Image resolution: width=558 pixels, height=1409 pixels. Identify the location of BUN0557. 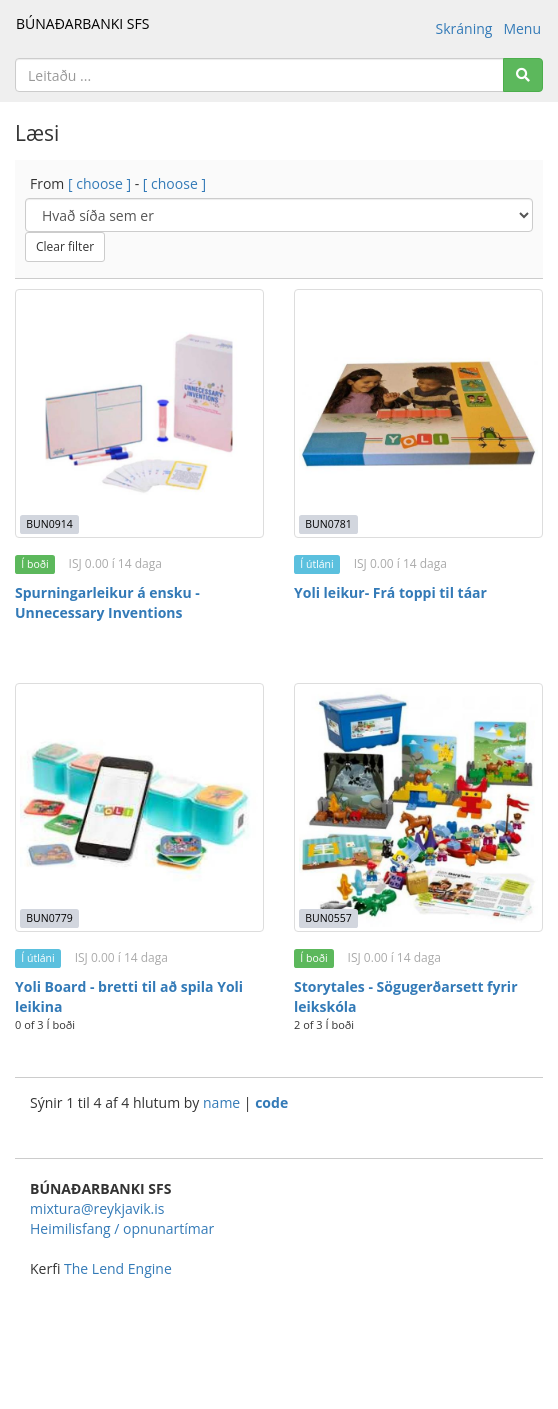
(328, 918).